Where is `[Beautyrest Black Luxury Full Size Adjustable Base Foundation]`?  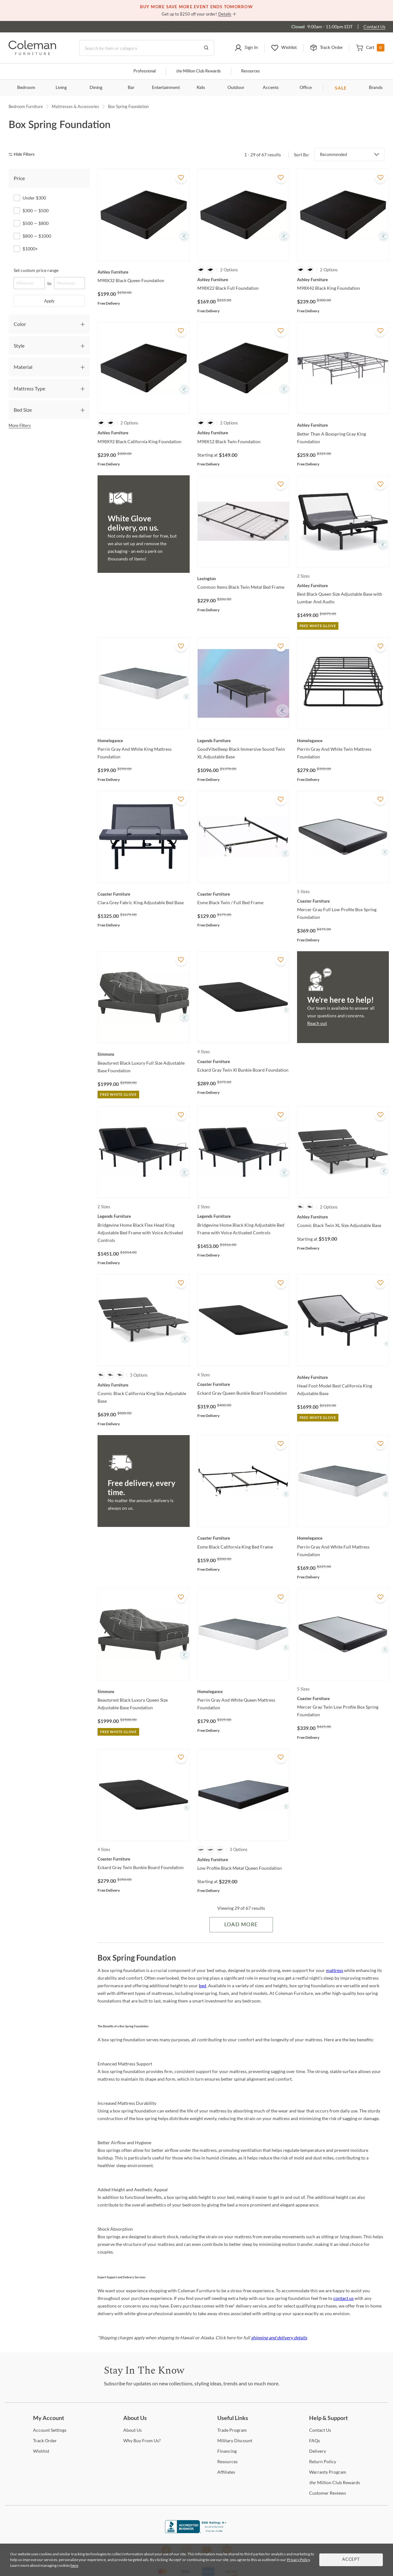 [Beautyrest Black Luxury Full Size Adjustable Base Foundation] is located at coordinates (144, 1054).